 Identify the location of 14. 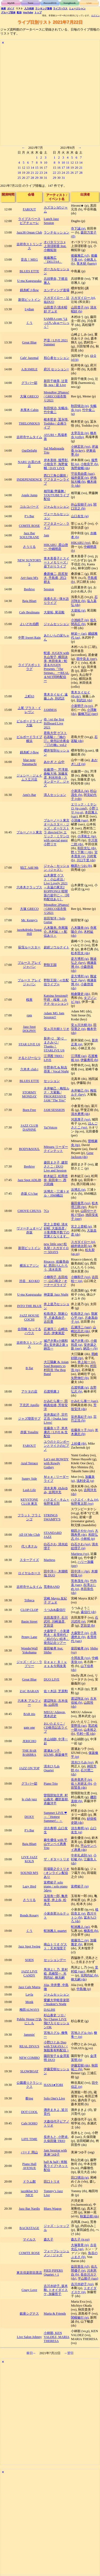
(32, 167).